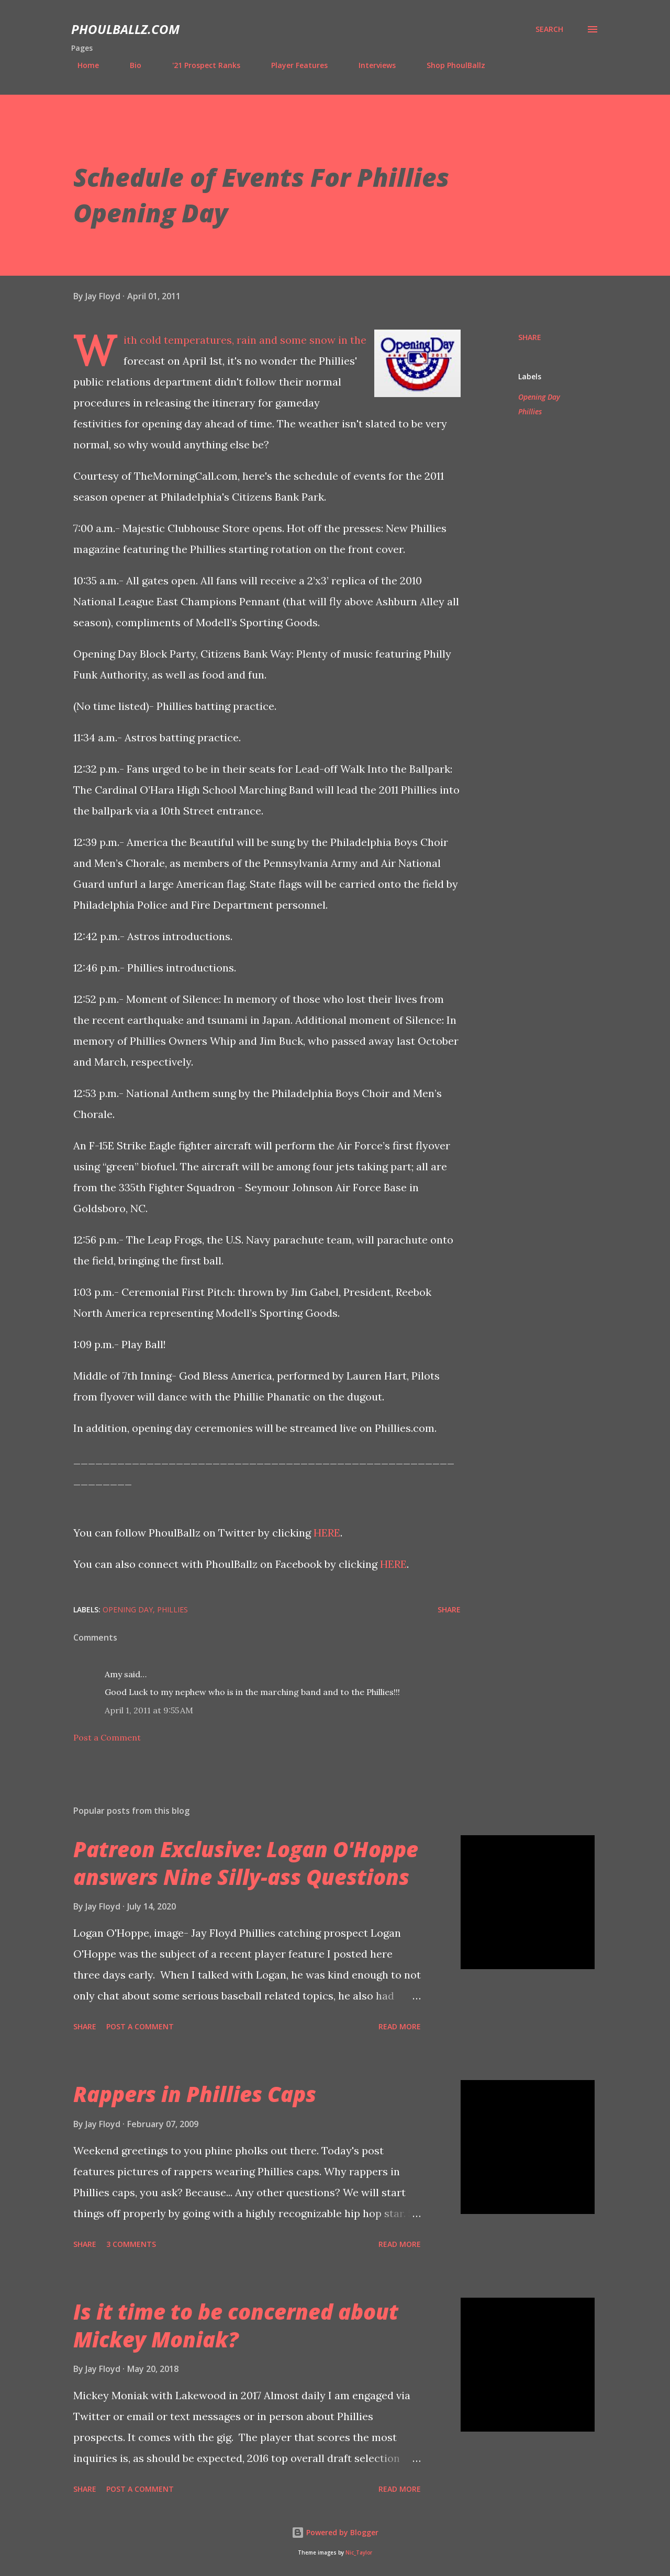 The image size is (670, 2576). What do you see at coordinates (539, 397) in the screenshot?
I see `Opening Day` at bounding box center [539, 397].